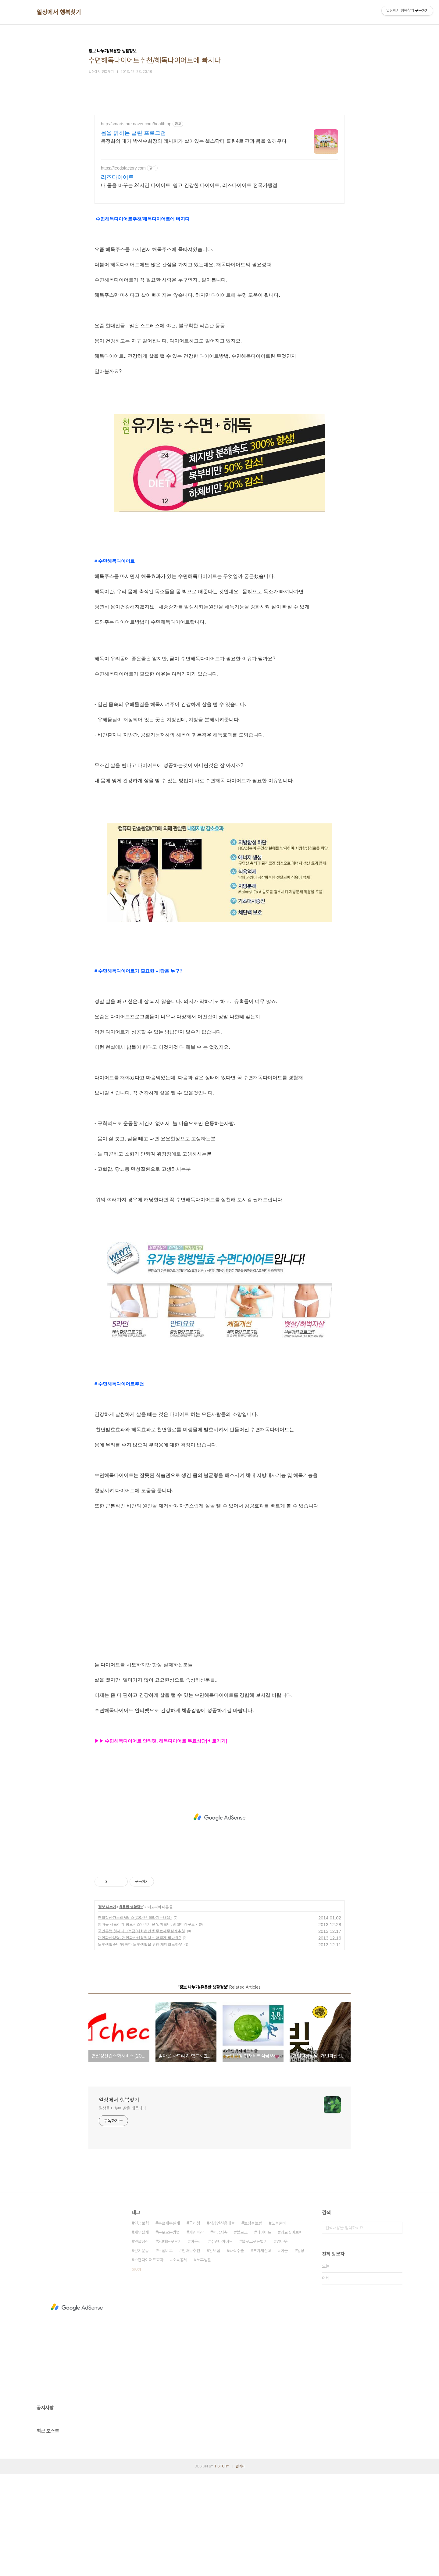  I want to click on 20대돈모으기, so click(169, 2343).